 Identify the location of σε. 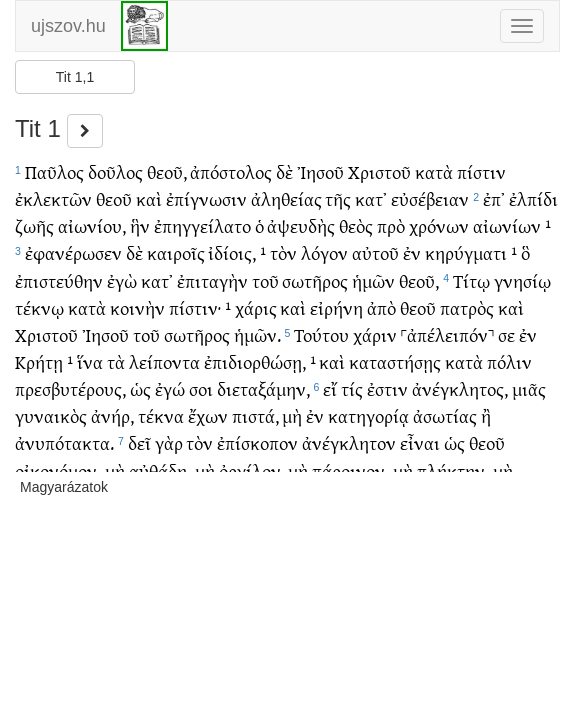
(506, 334).